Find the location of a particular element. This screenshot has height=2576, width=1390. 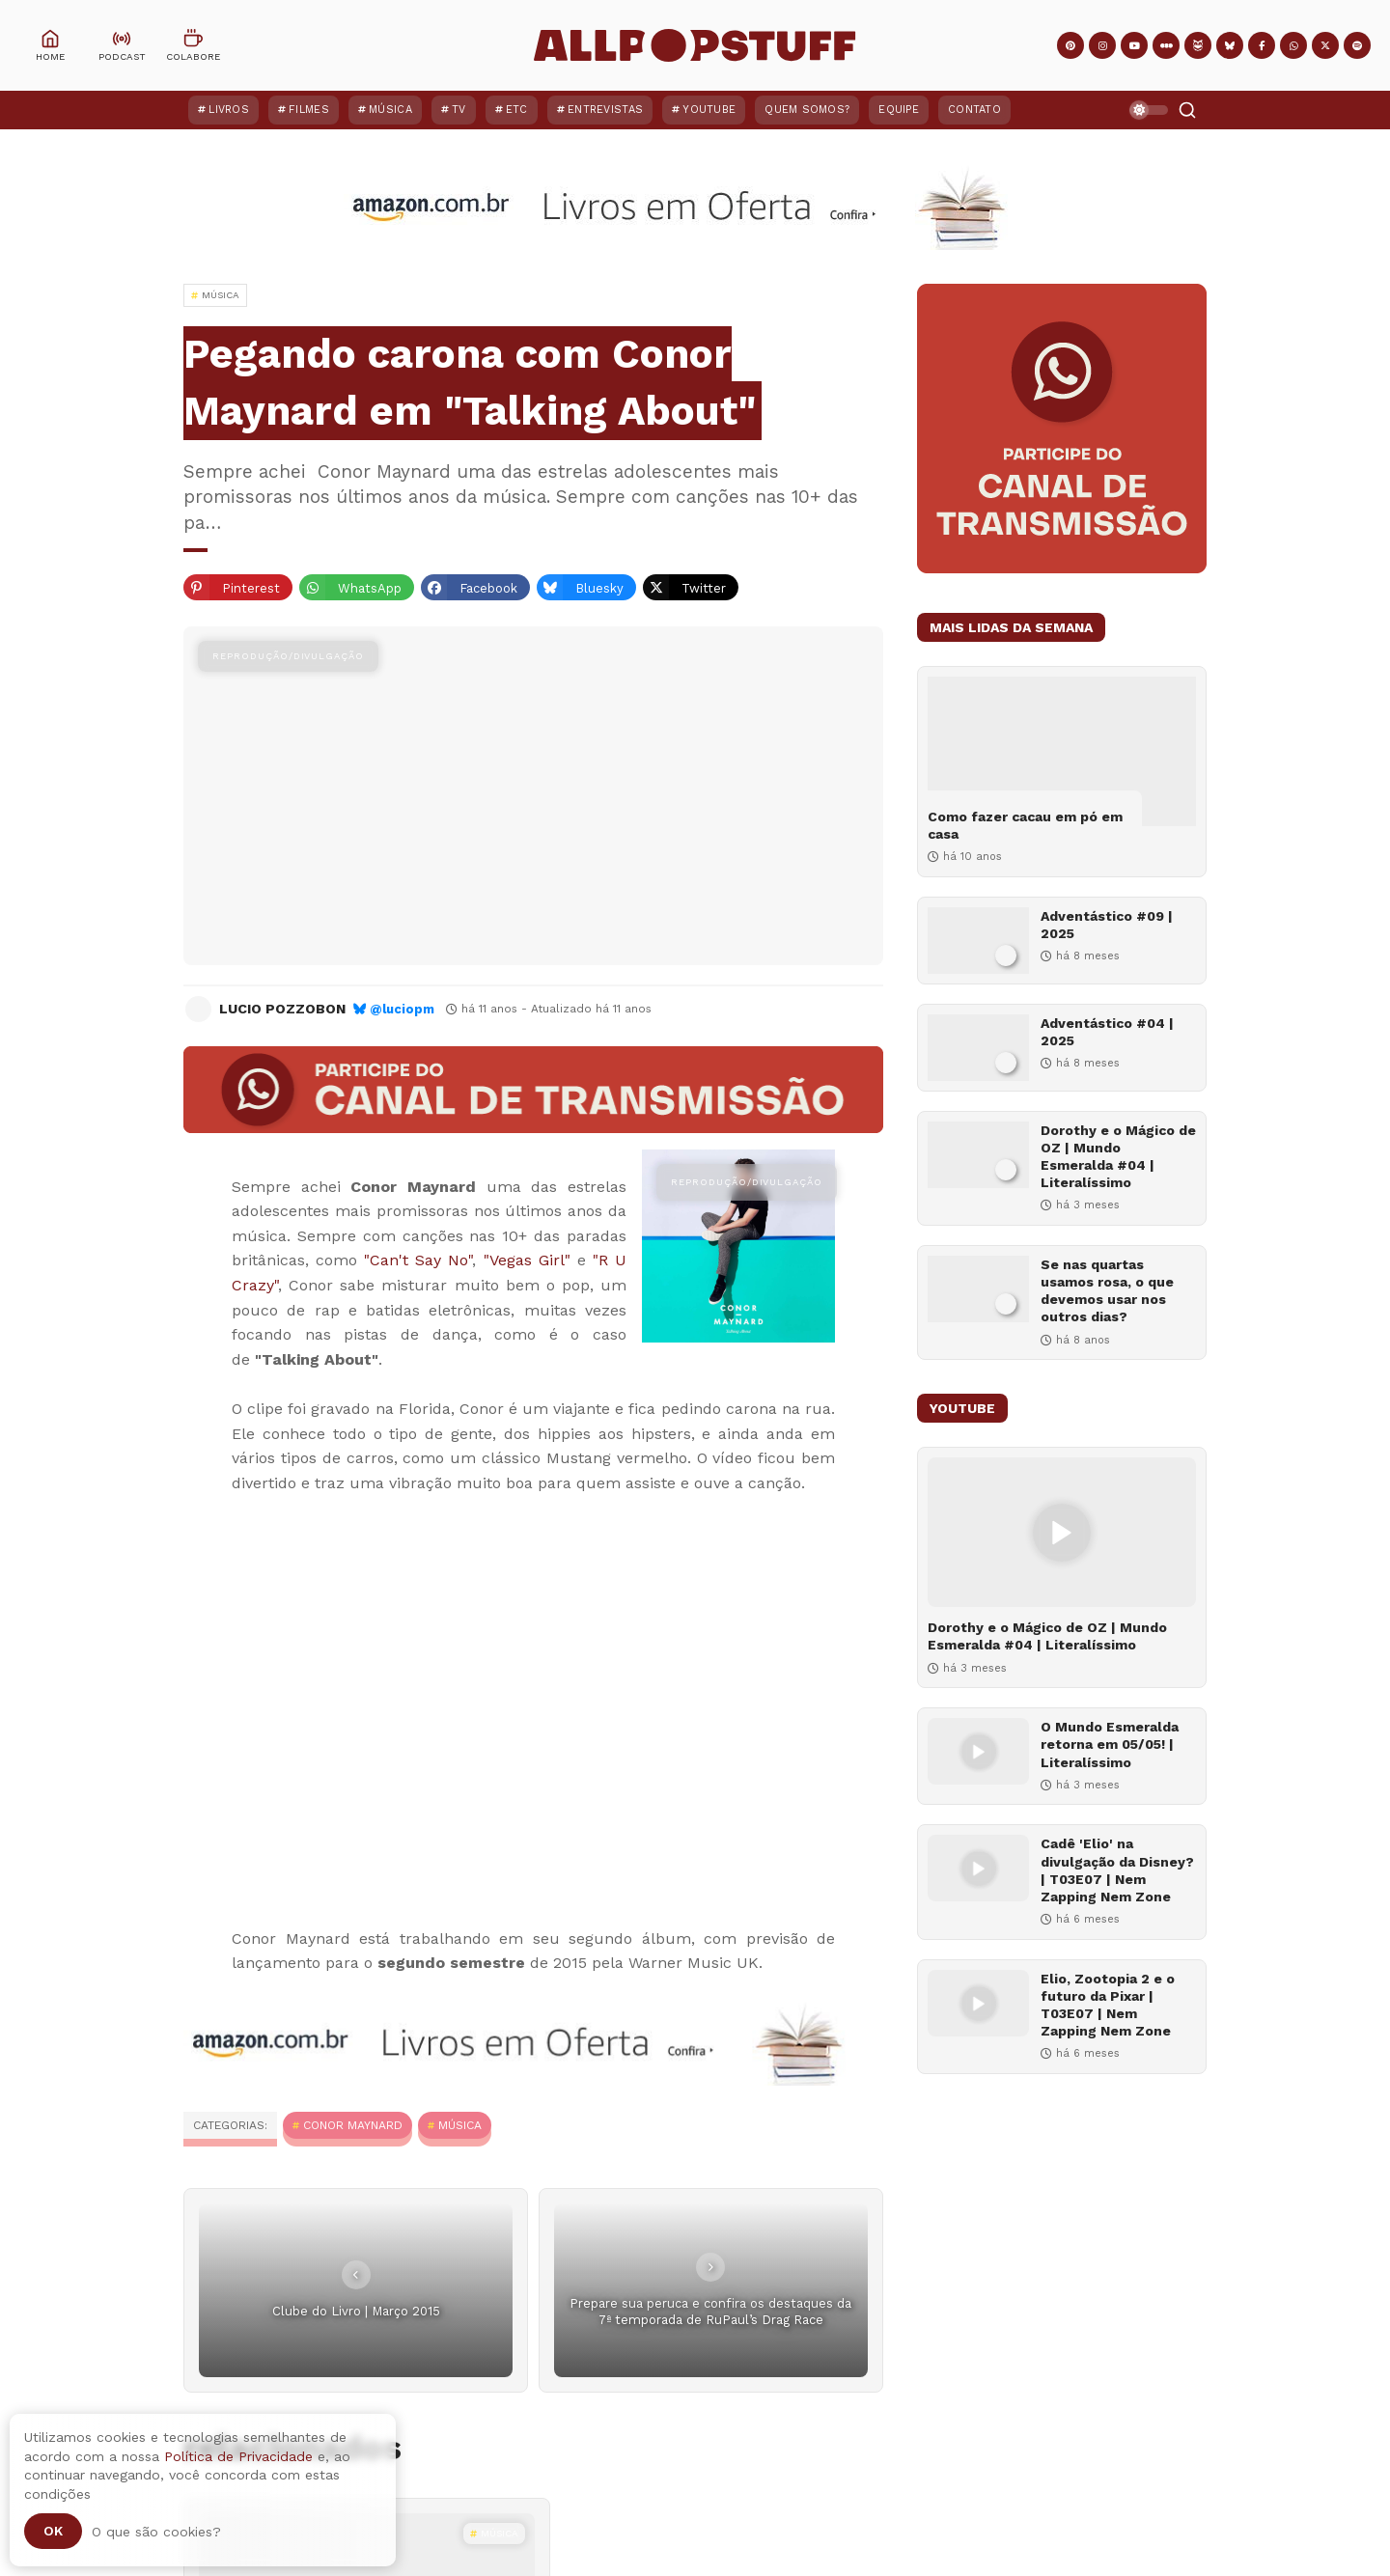

Dorothy e o Mágico de OZ | Mundo Esmeralda #04 | Literalíssimo is located at coordinates (1118, 1156).